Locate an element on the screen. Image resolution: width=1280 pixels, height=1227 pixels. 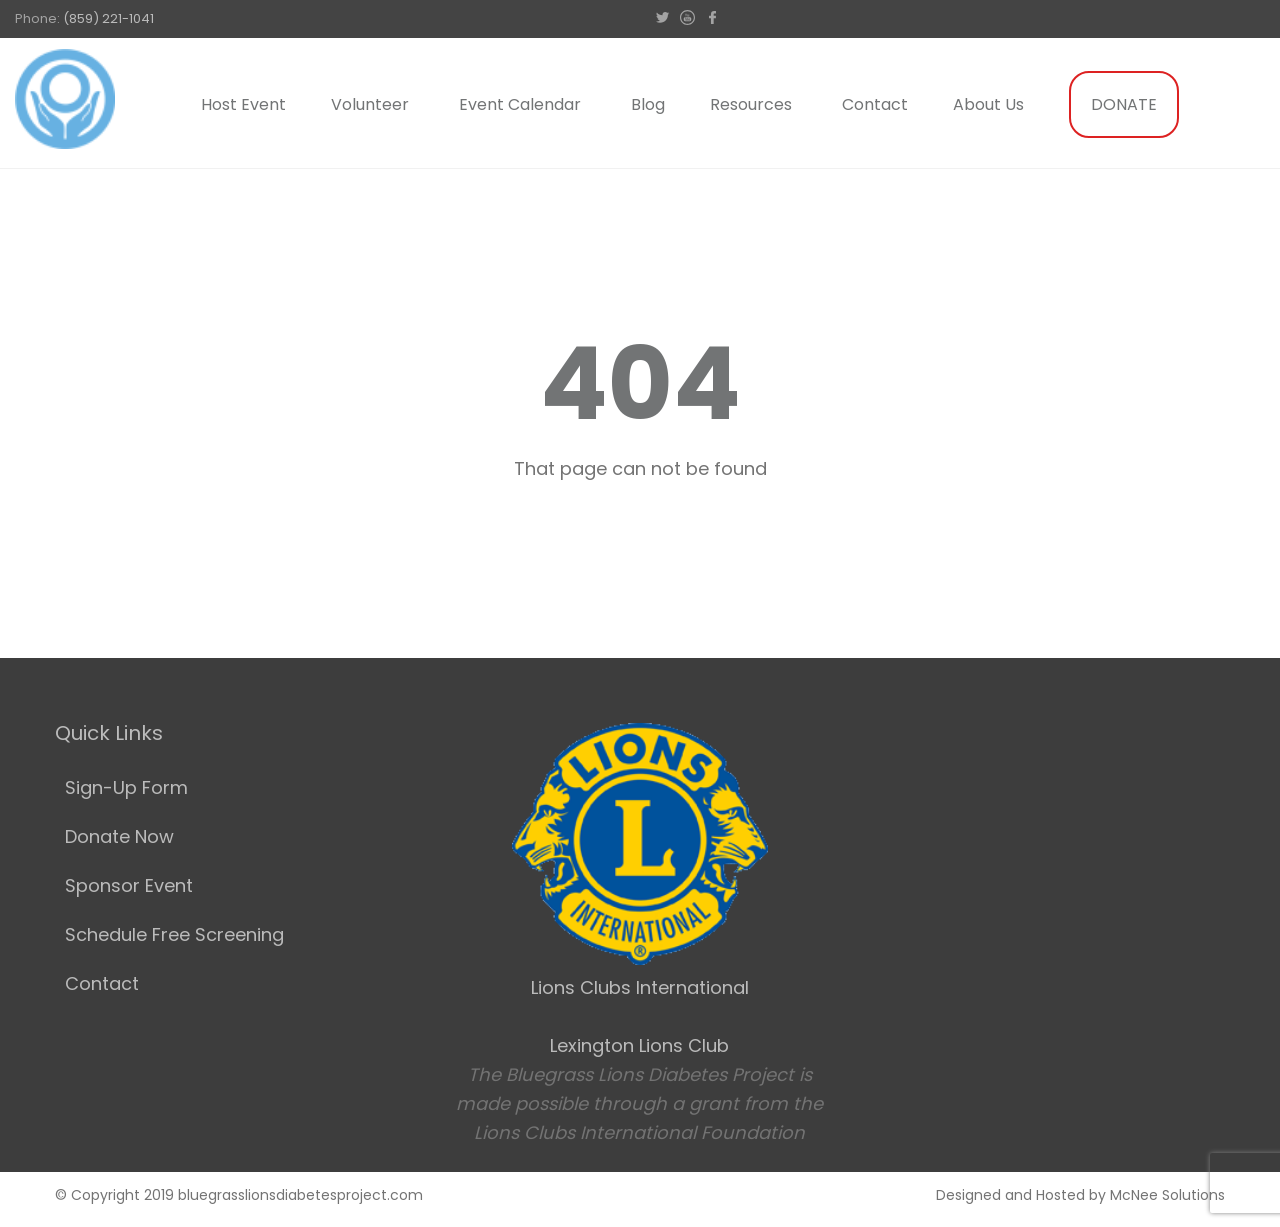
Host Event is located at coordinates (243, 104).